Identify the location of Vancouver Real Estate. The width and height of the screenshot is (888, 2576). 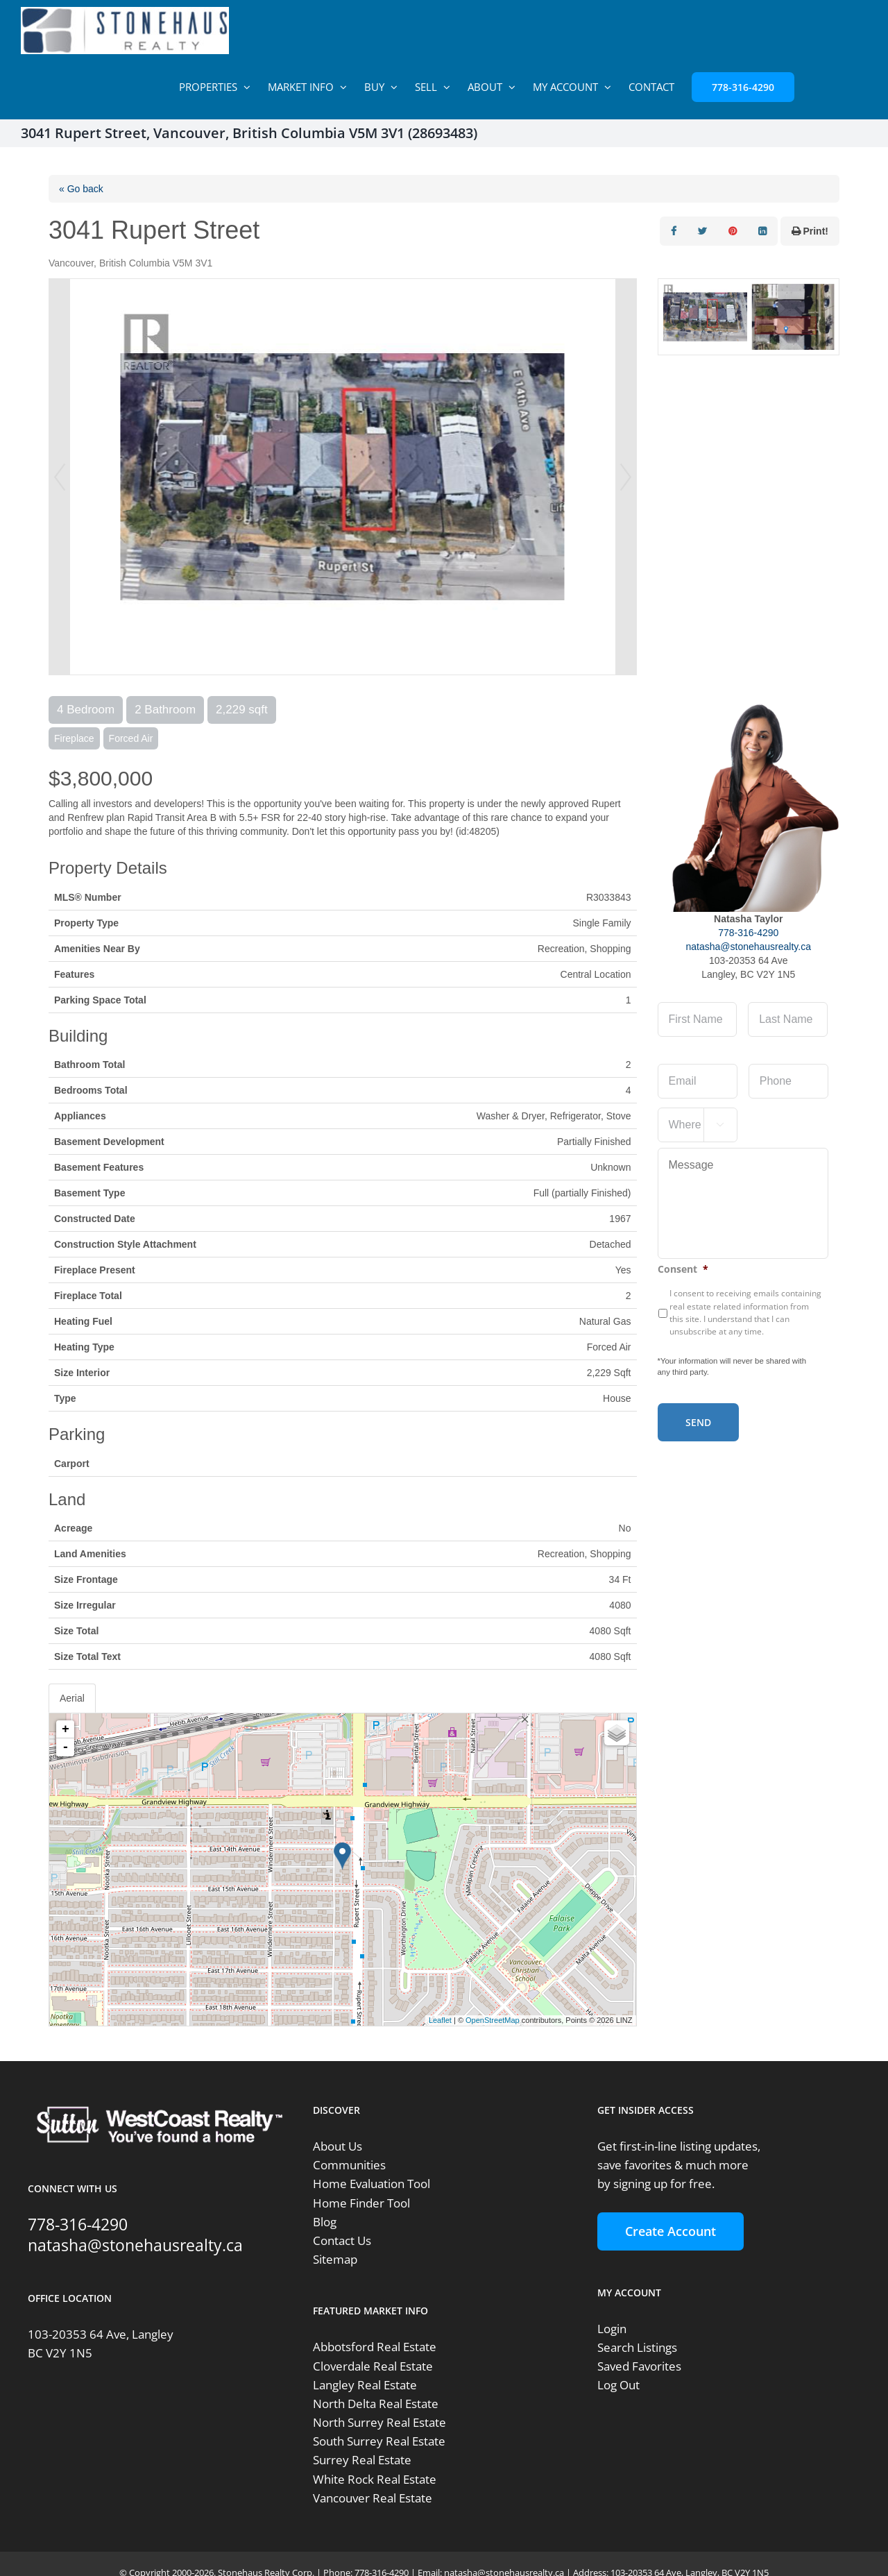
(372, 2498).